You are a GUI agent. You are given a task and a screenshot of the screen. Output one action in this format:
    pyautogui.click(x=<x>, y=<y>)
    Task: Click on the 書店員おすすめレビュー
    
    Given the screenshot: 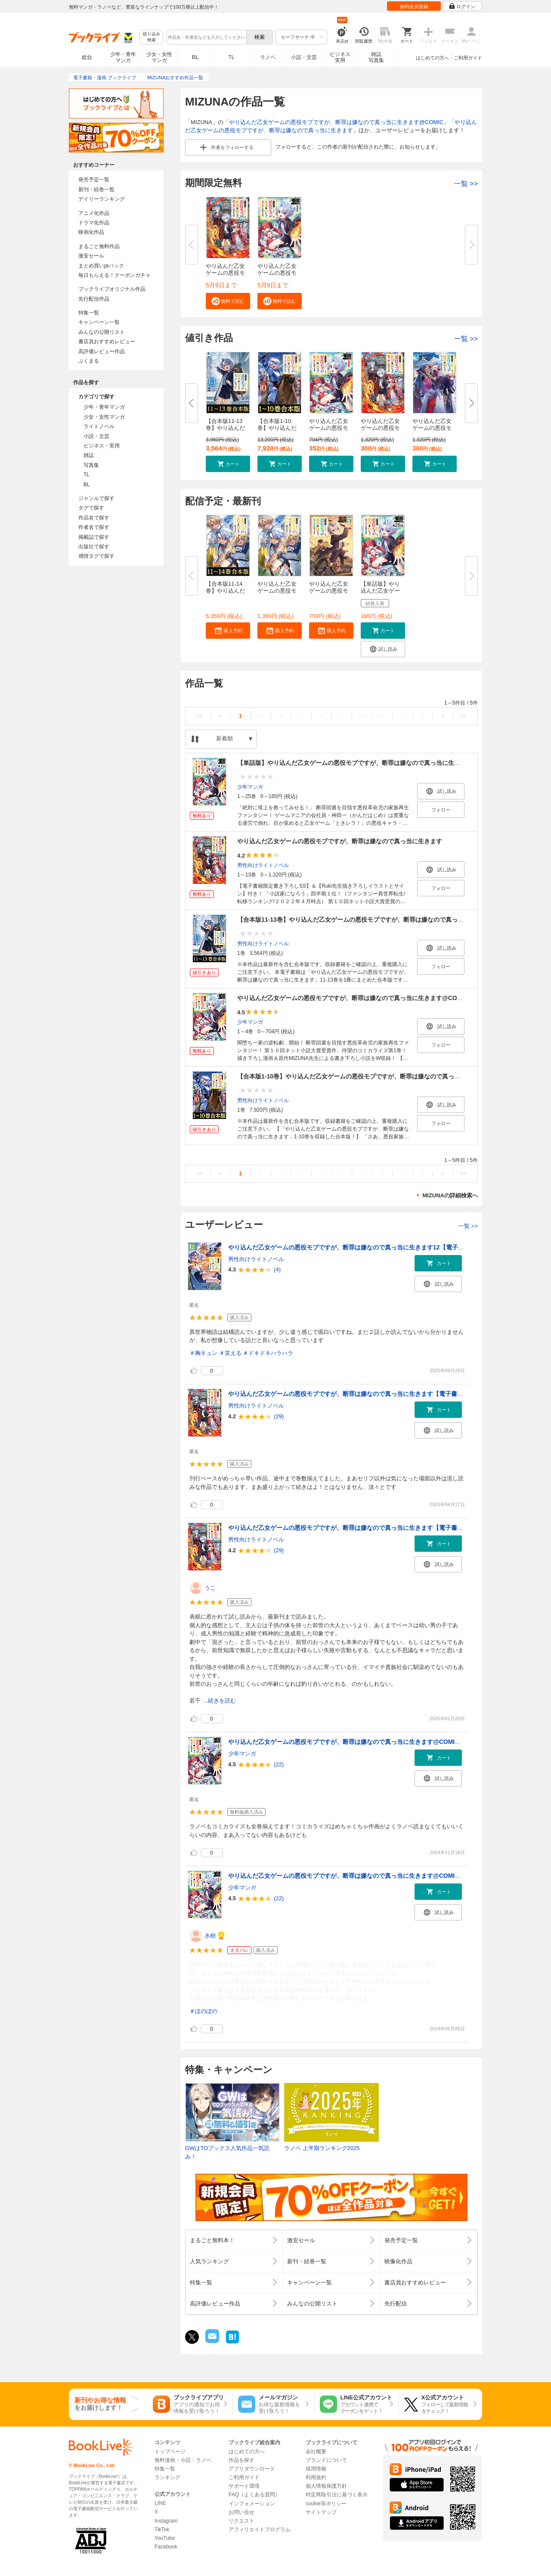 What is the action you would take?
    pyautogui.click(x=106, y=342)
    